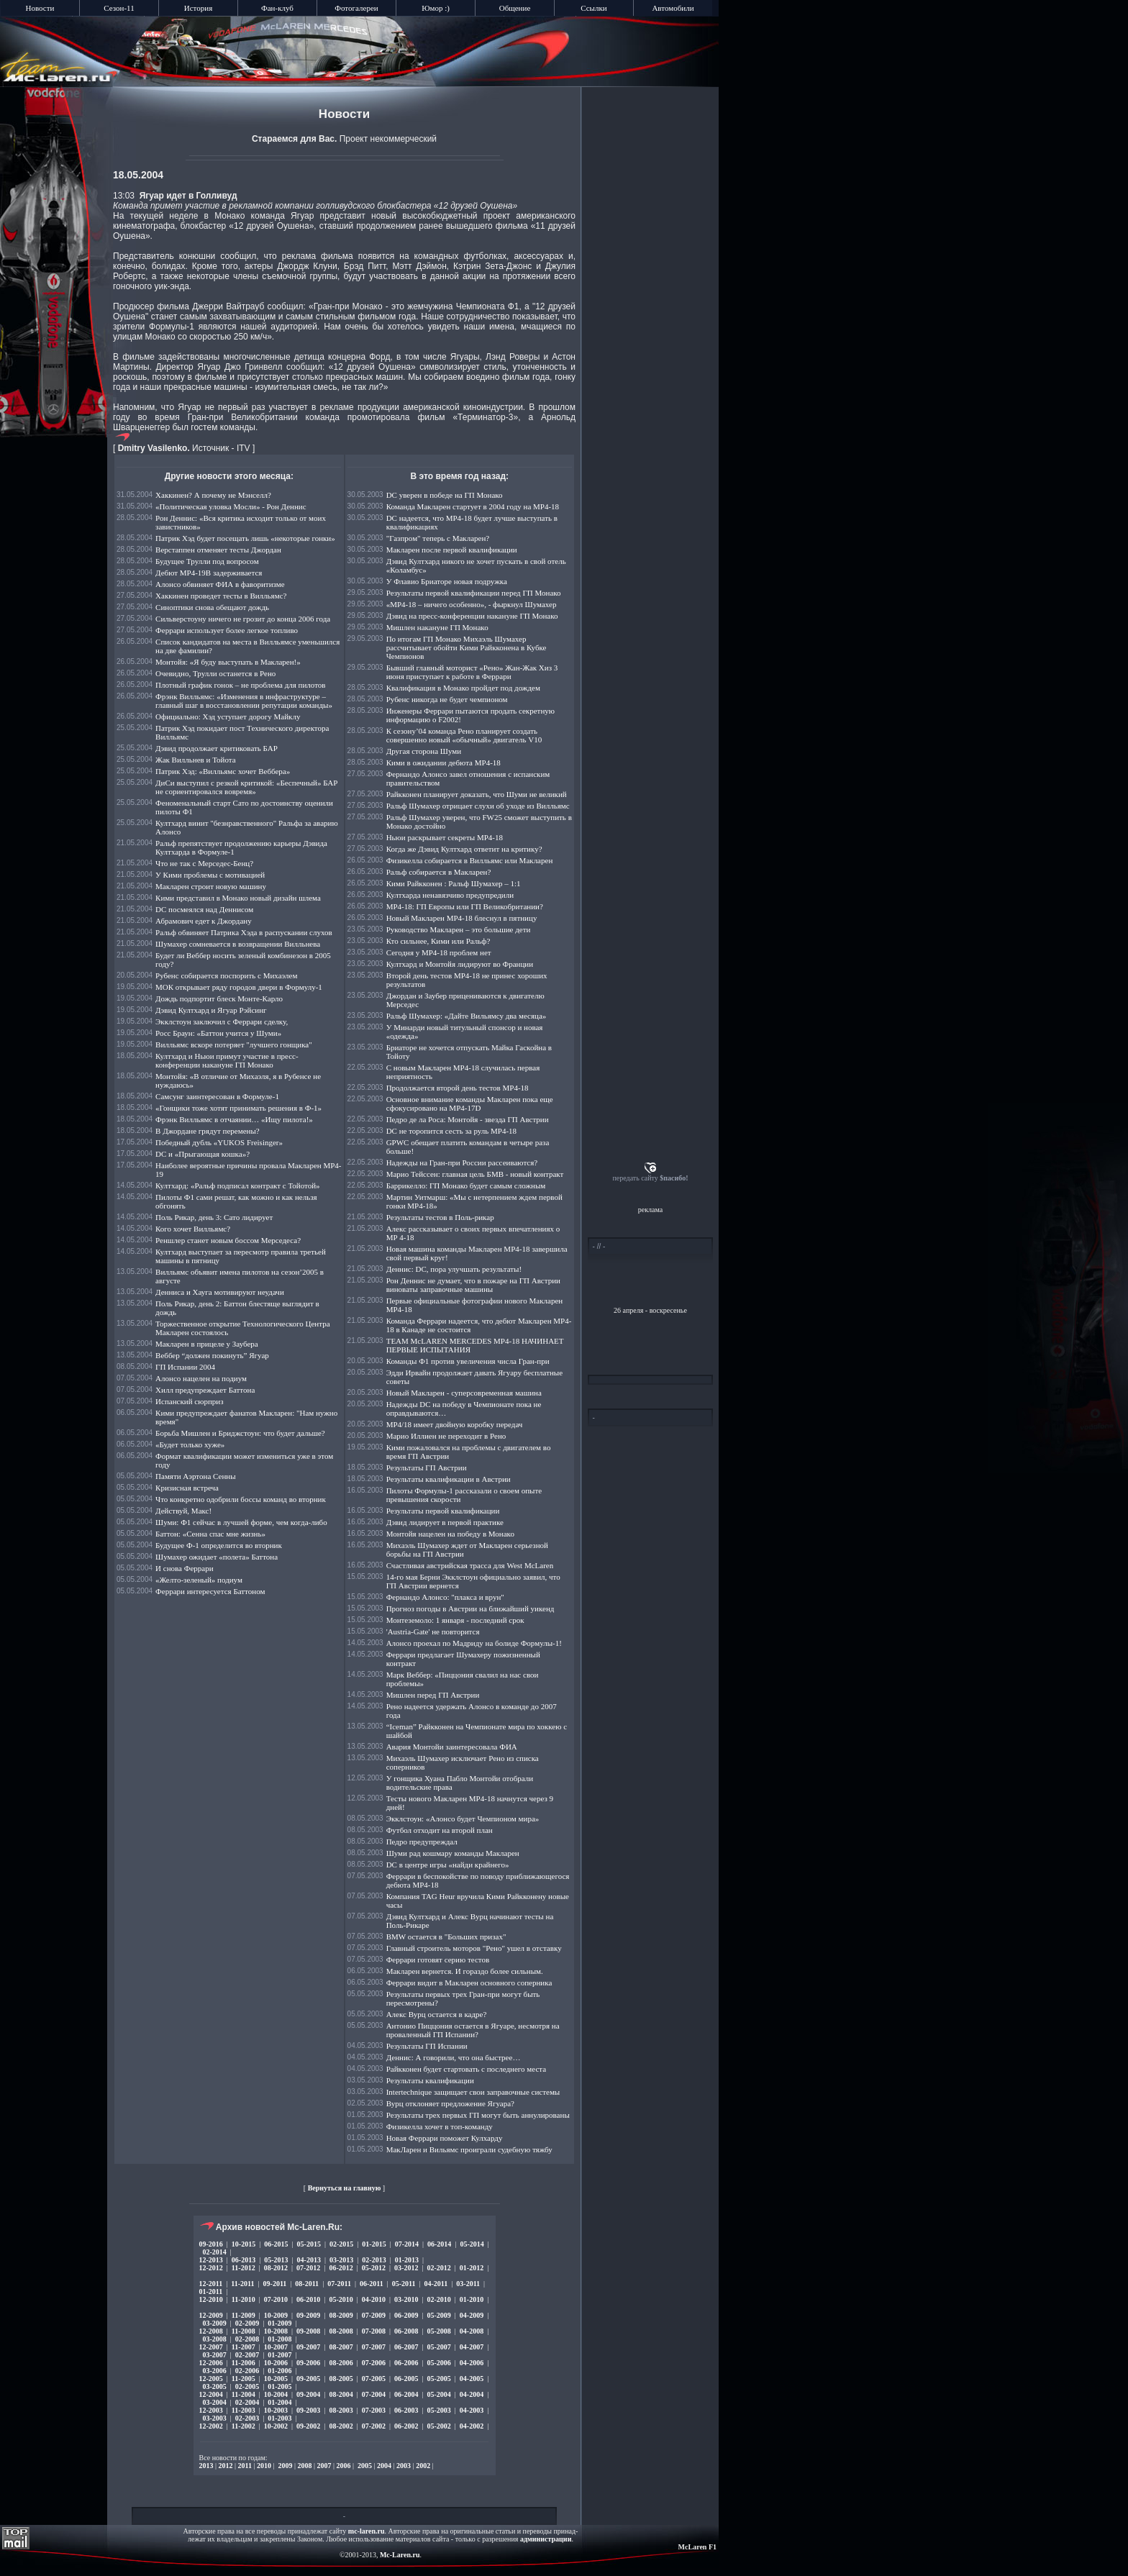  I want to click on Mc-Laren.ru, so click(400, 2555).